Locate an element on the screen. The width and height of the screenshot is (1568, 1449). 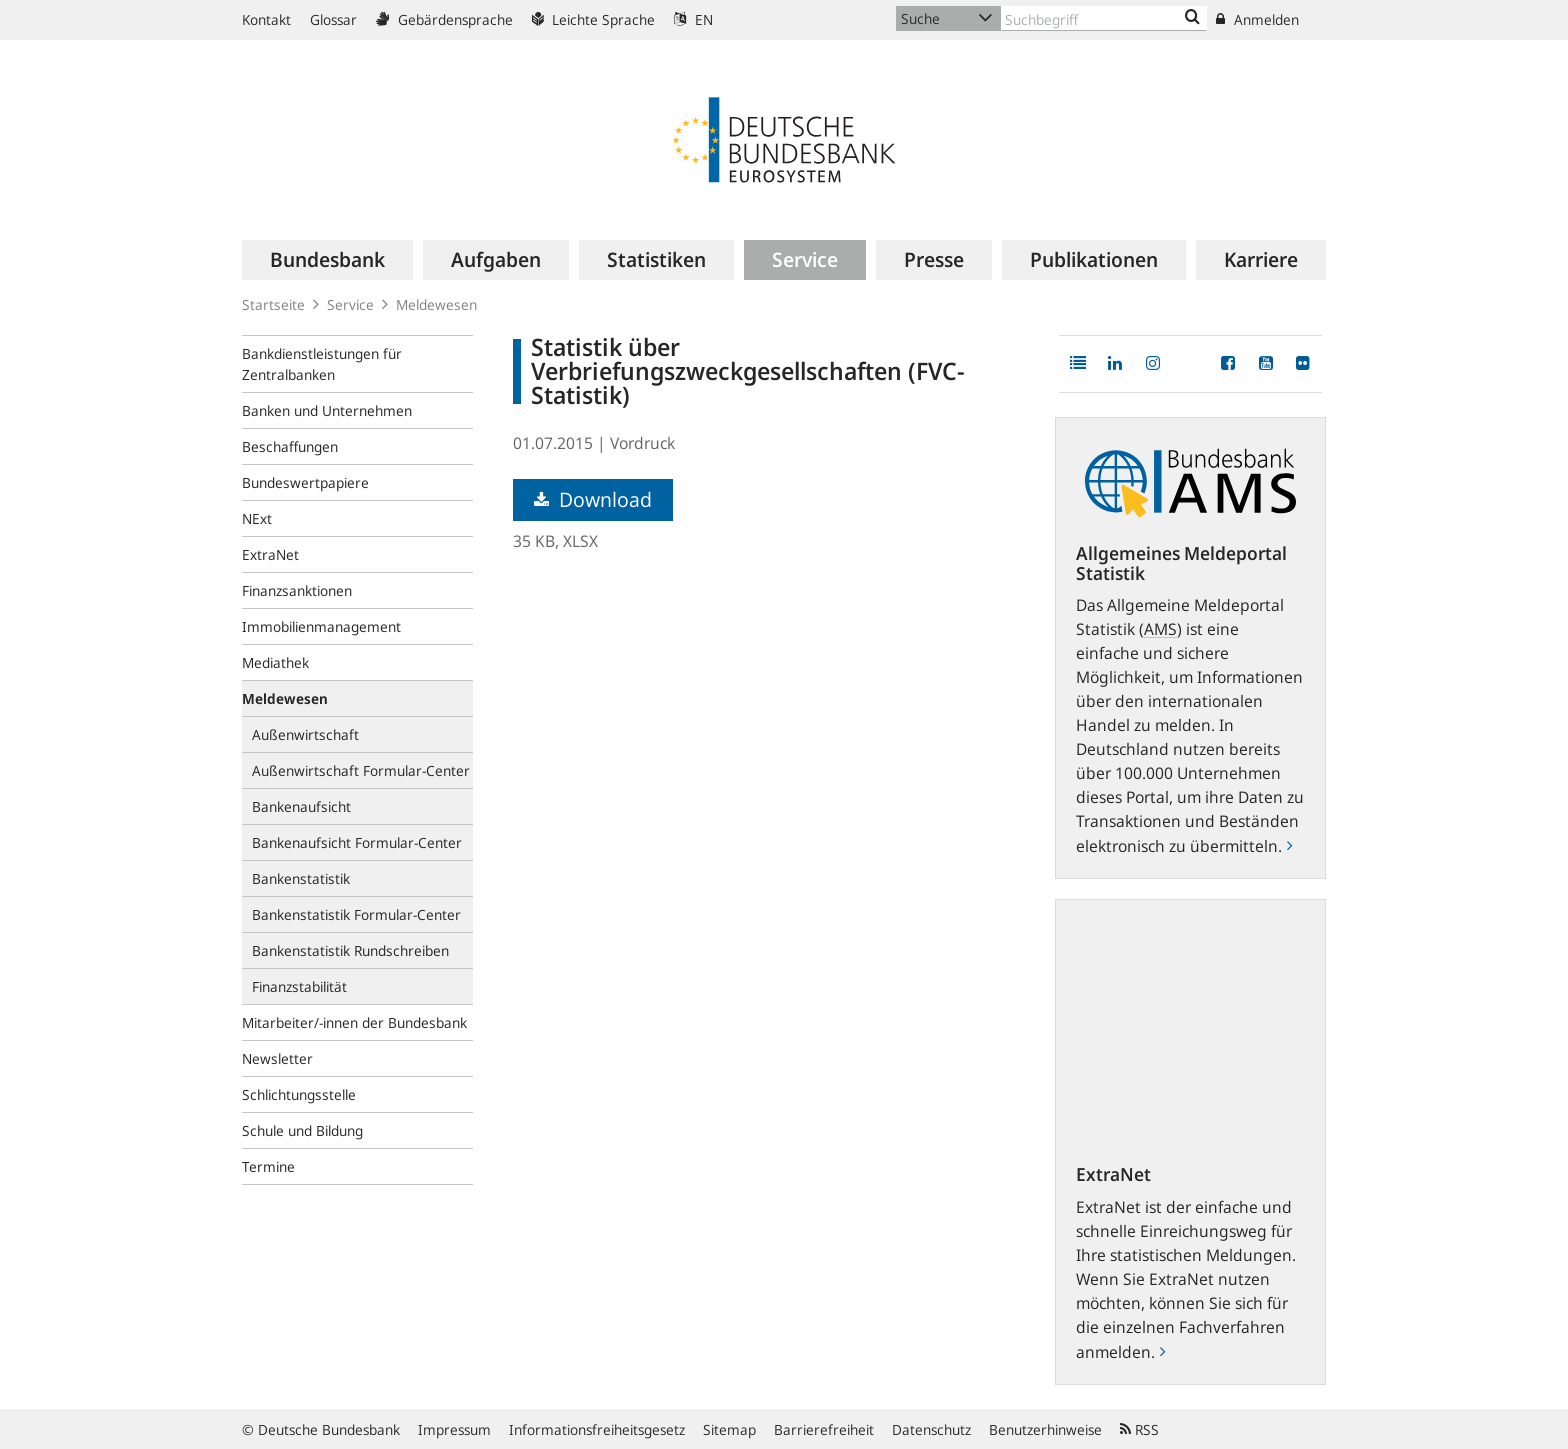
Außenwirtschaft Formular-Center is located at coordinates (361, 770).